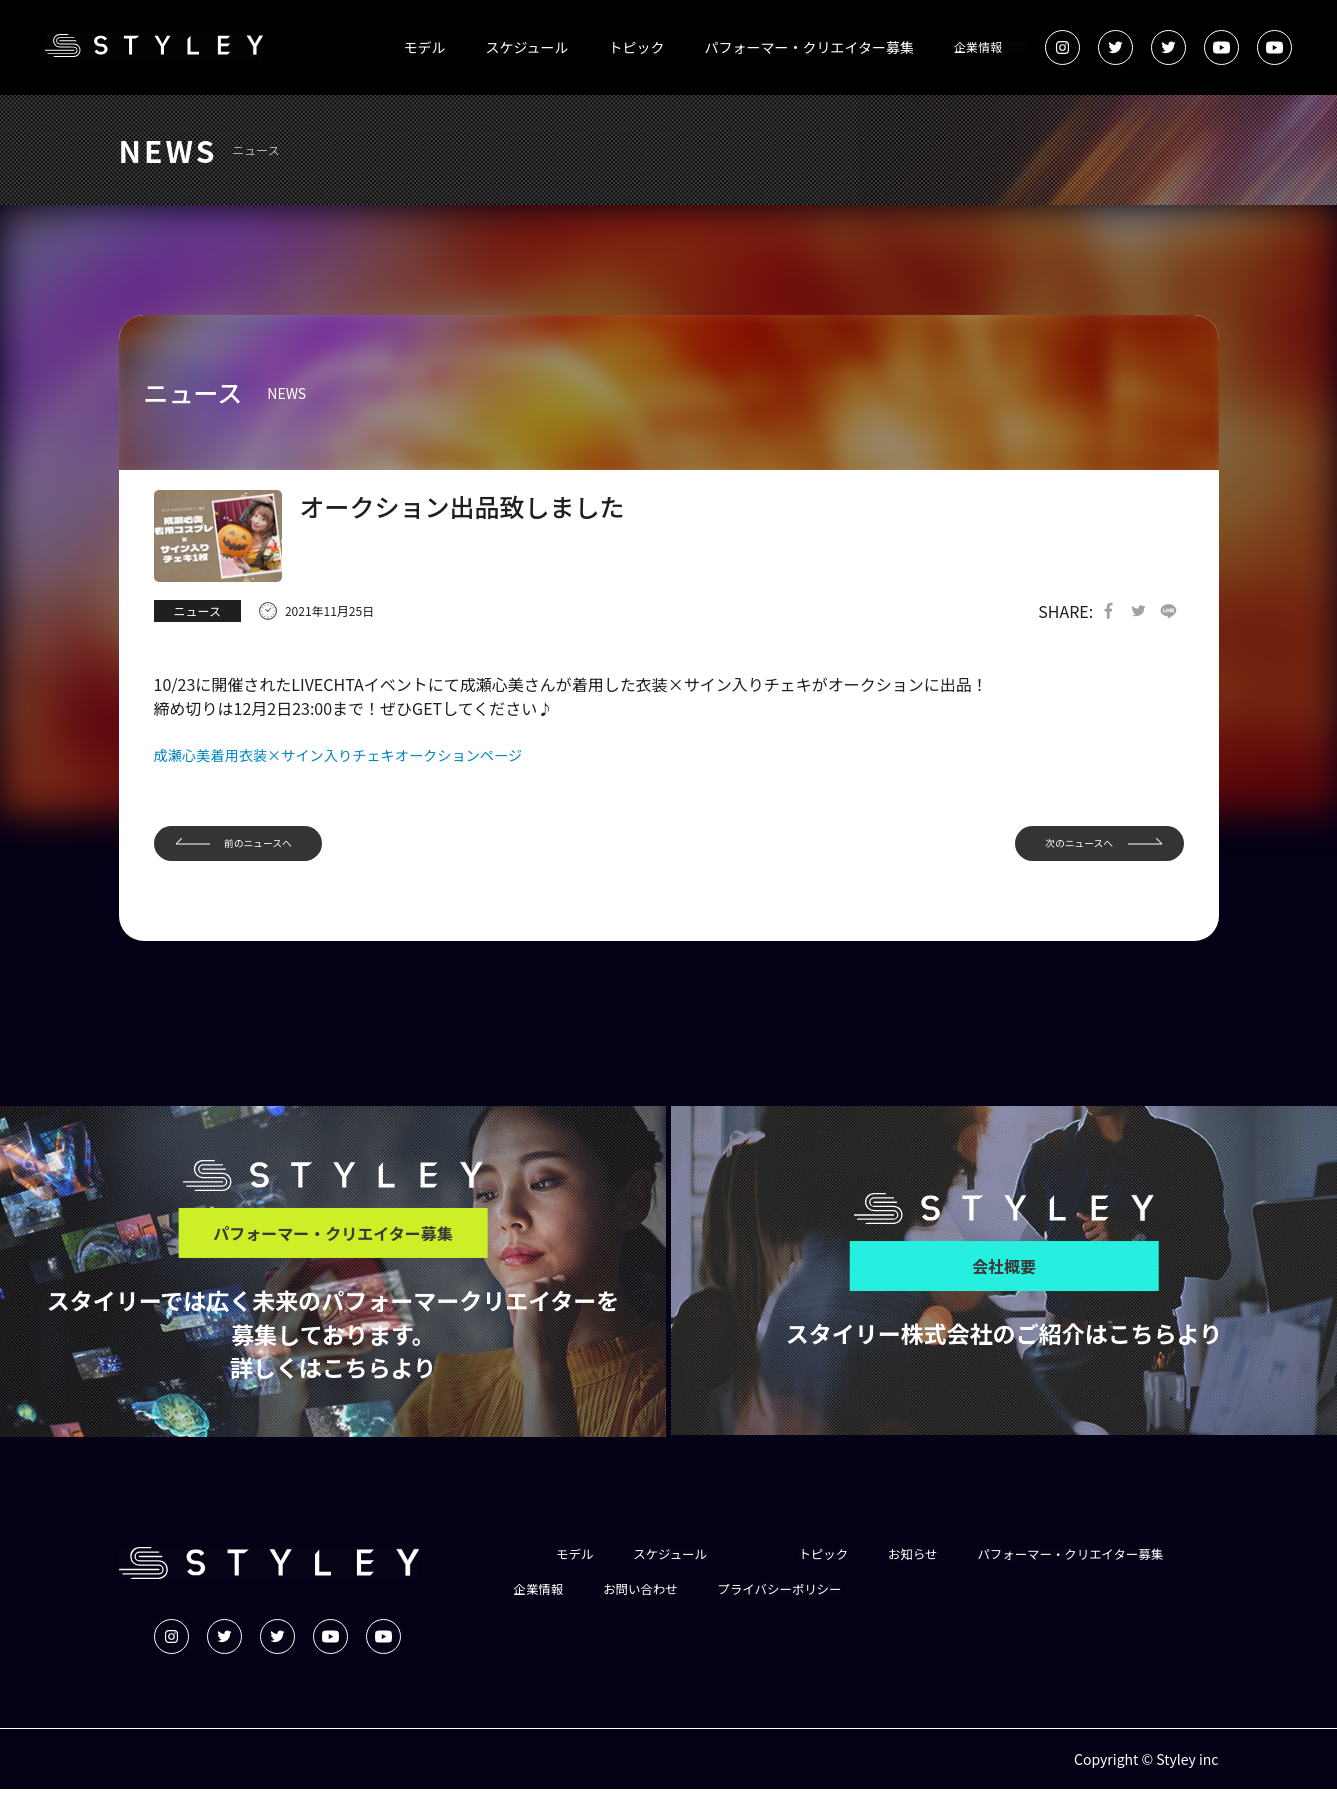 The height and width of the screenshot is (1795, 1337). What do you see at coordinates (425, 47) in the screenshot?
I see `モデル` at bounding box center [425, 47].